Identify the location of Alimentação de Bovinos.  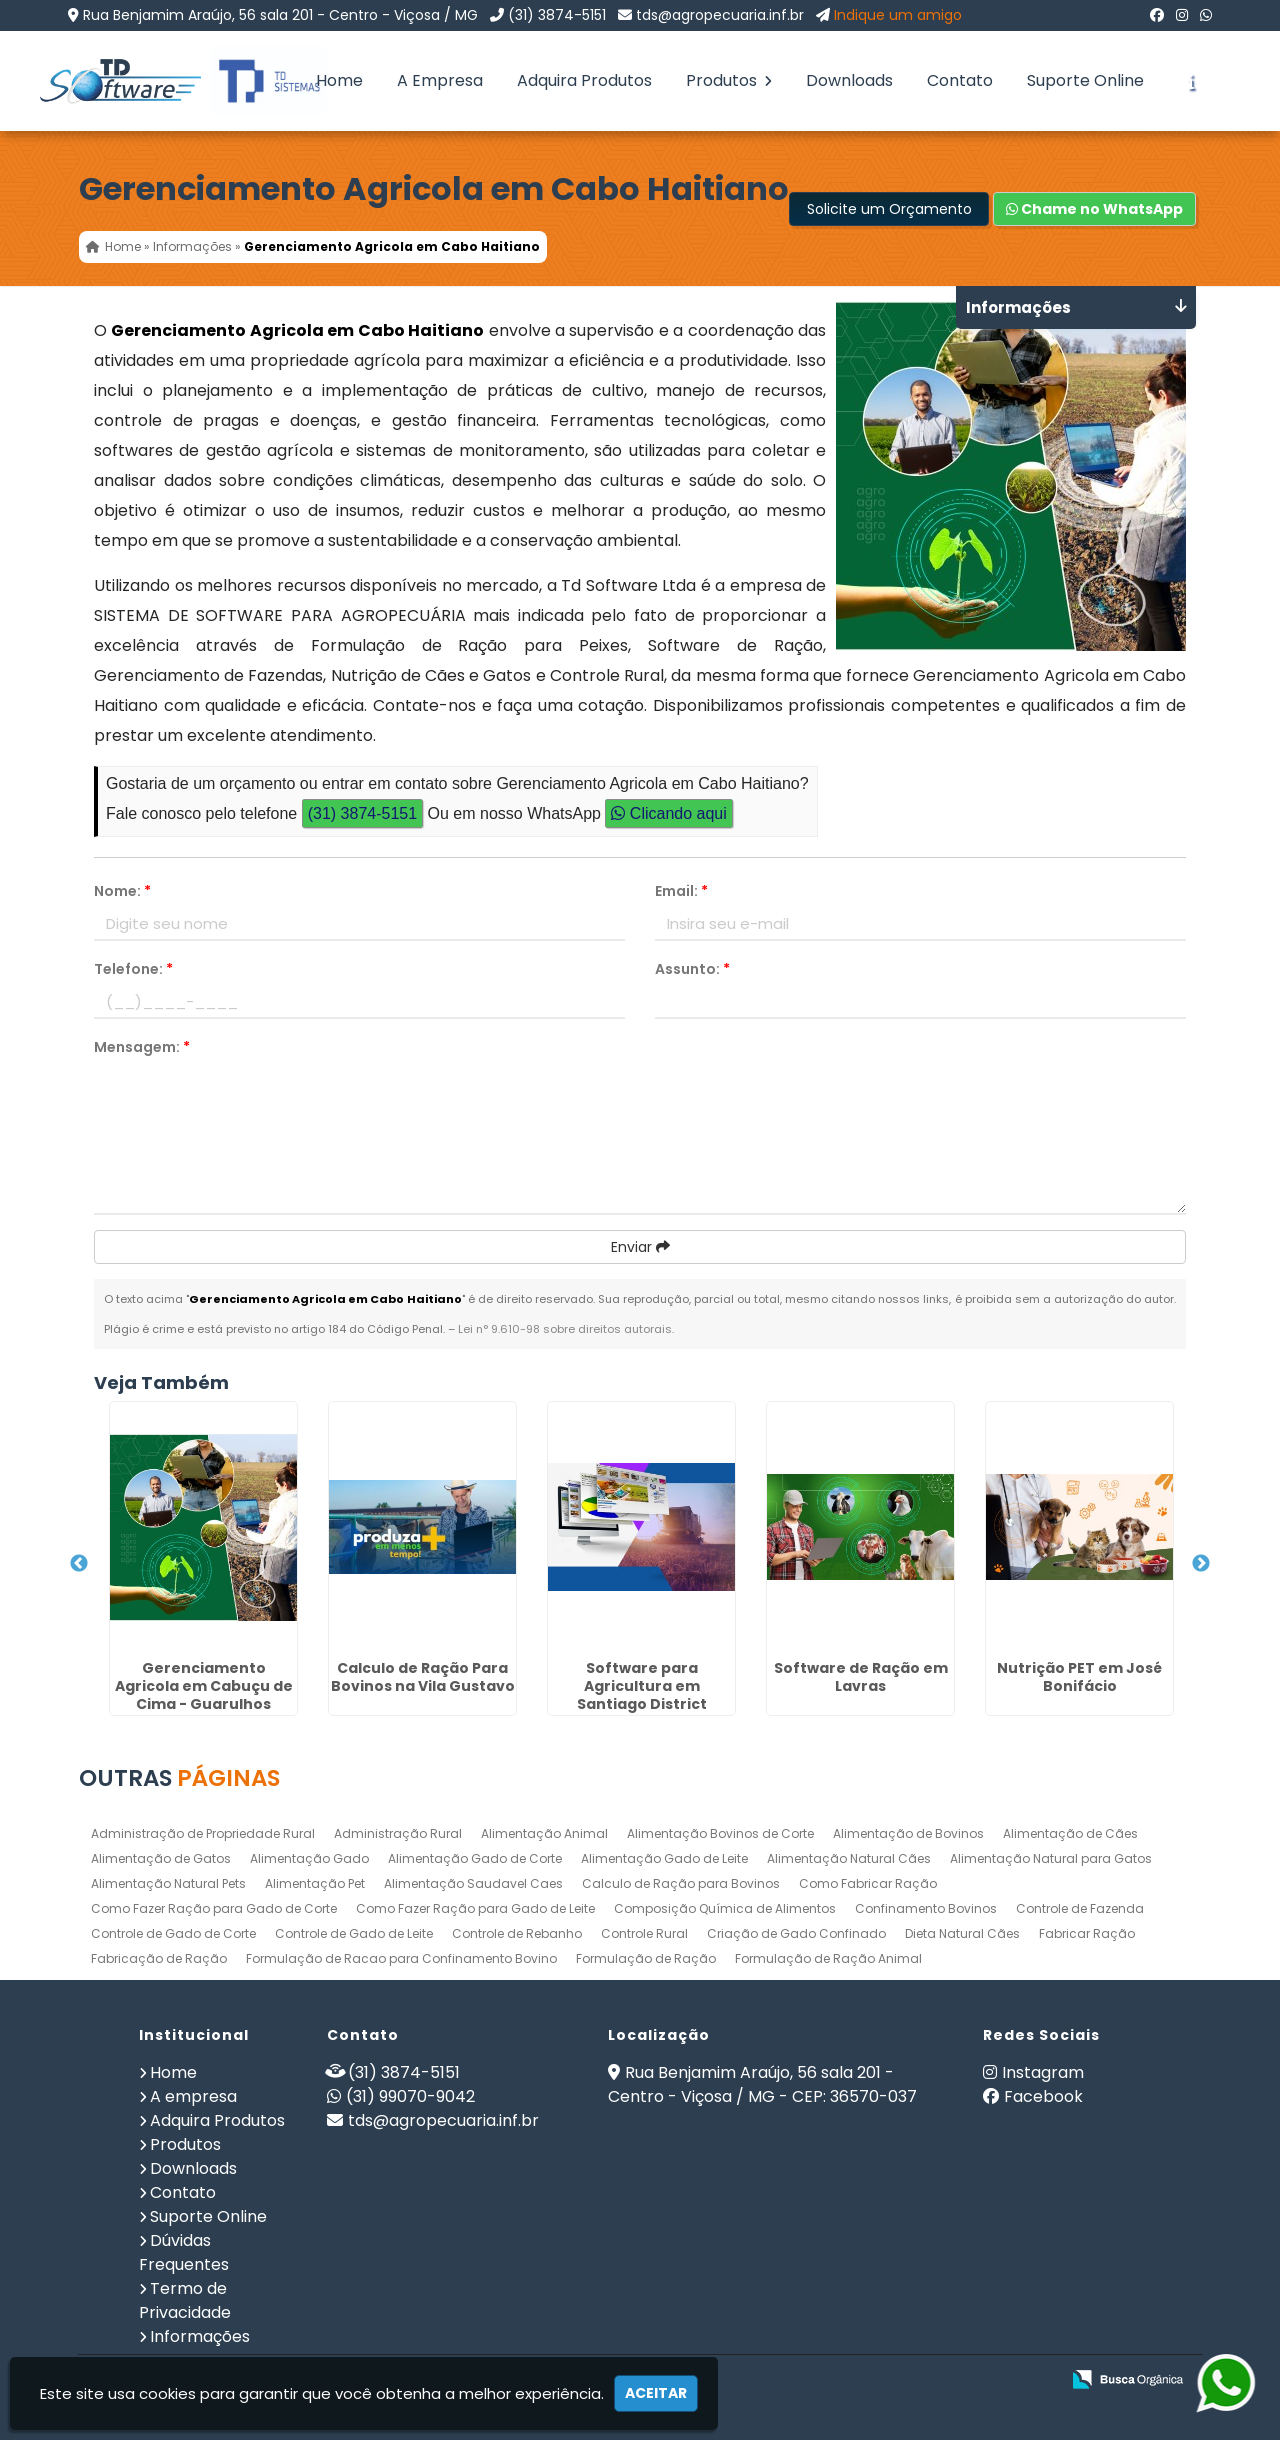
(908, 1833).